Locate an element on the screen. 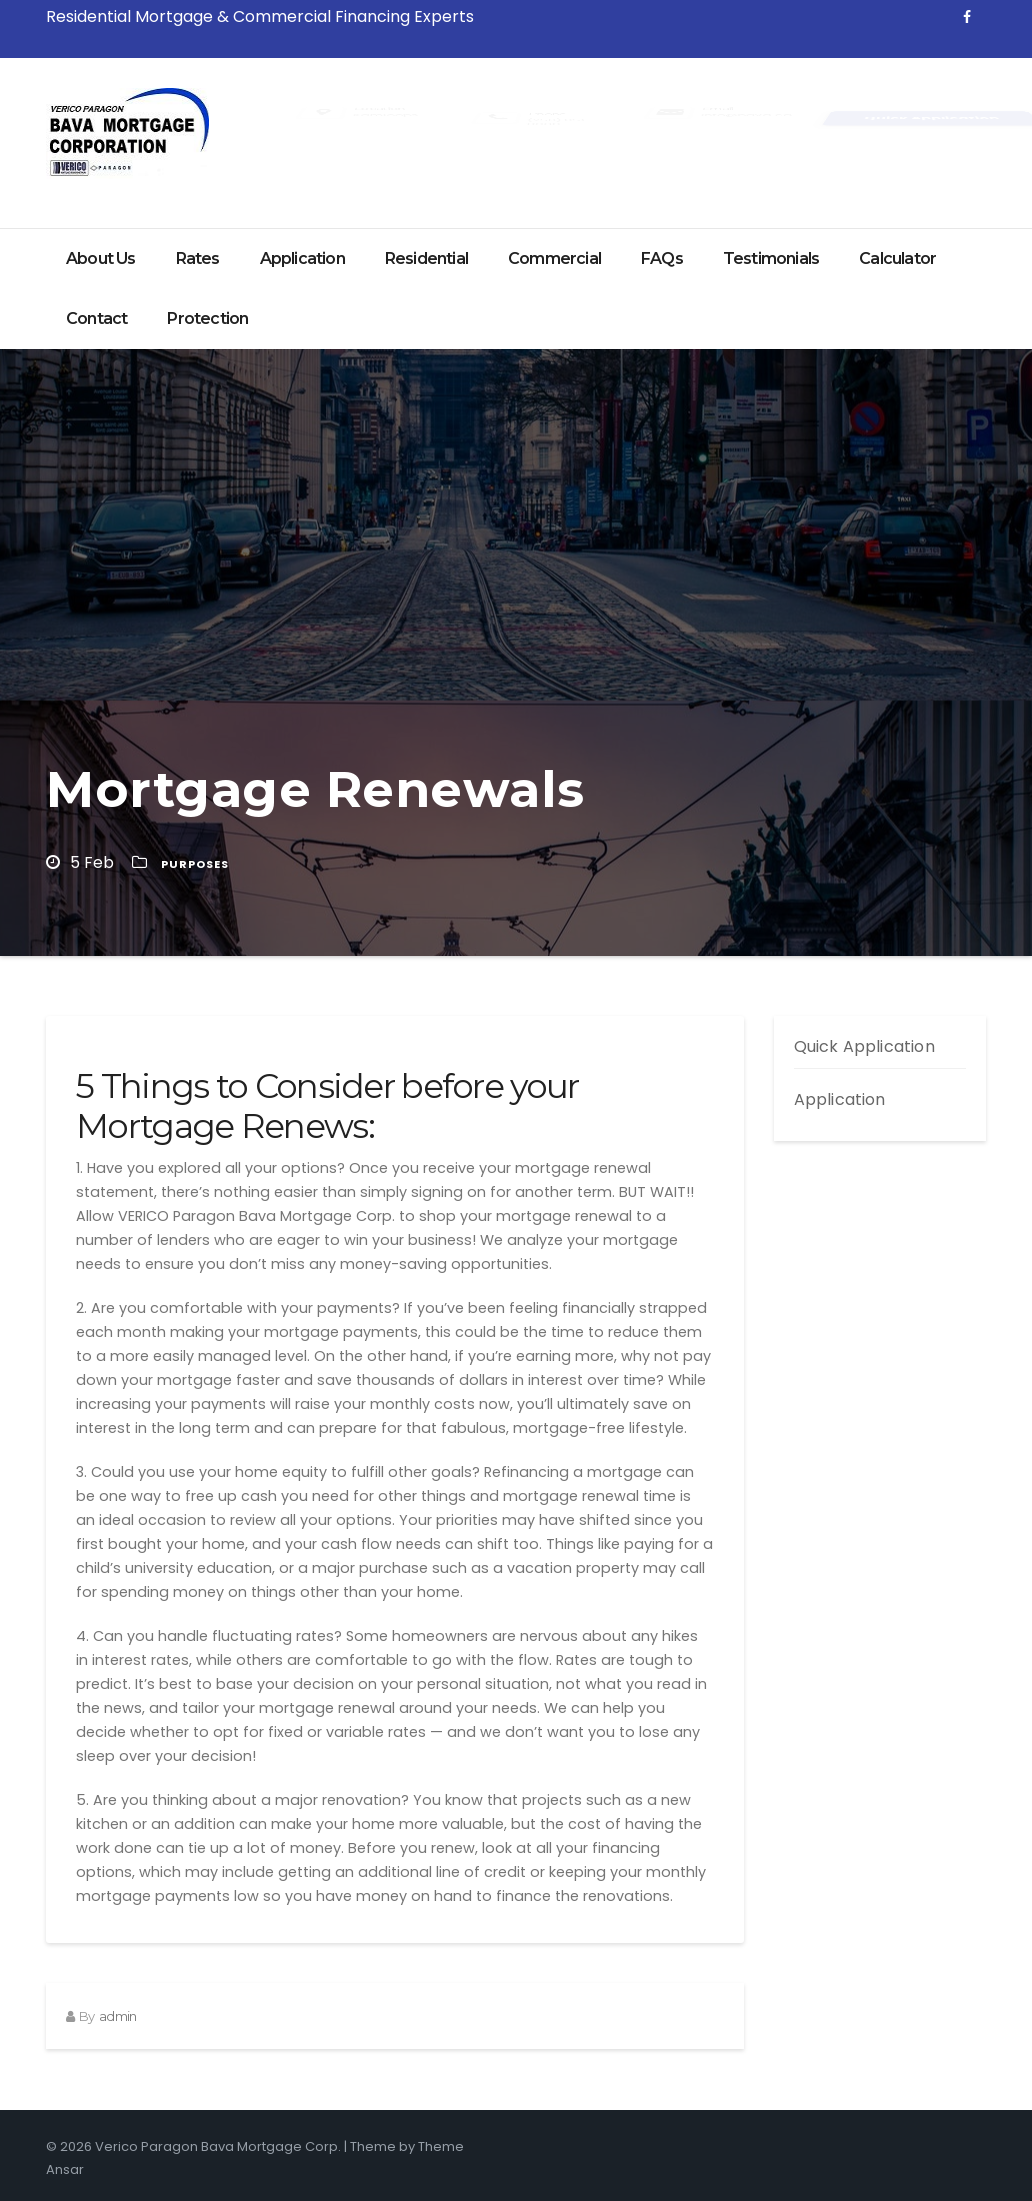 Image resolution: width=1032 pixels, height=2201 pixels. Rates is located at coordinates (198, 258).